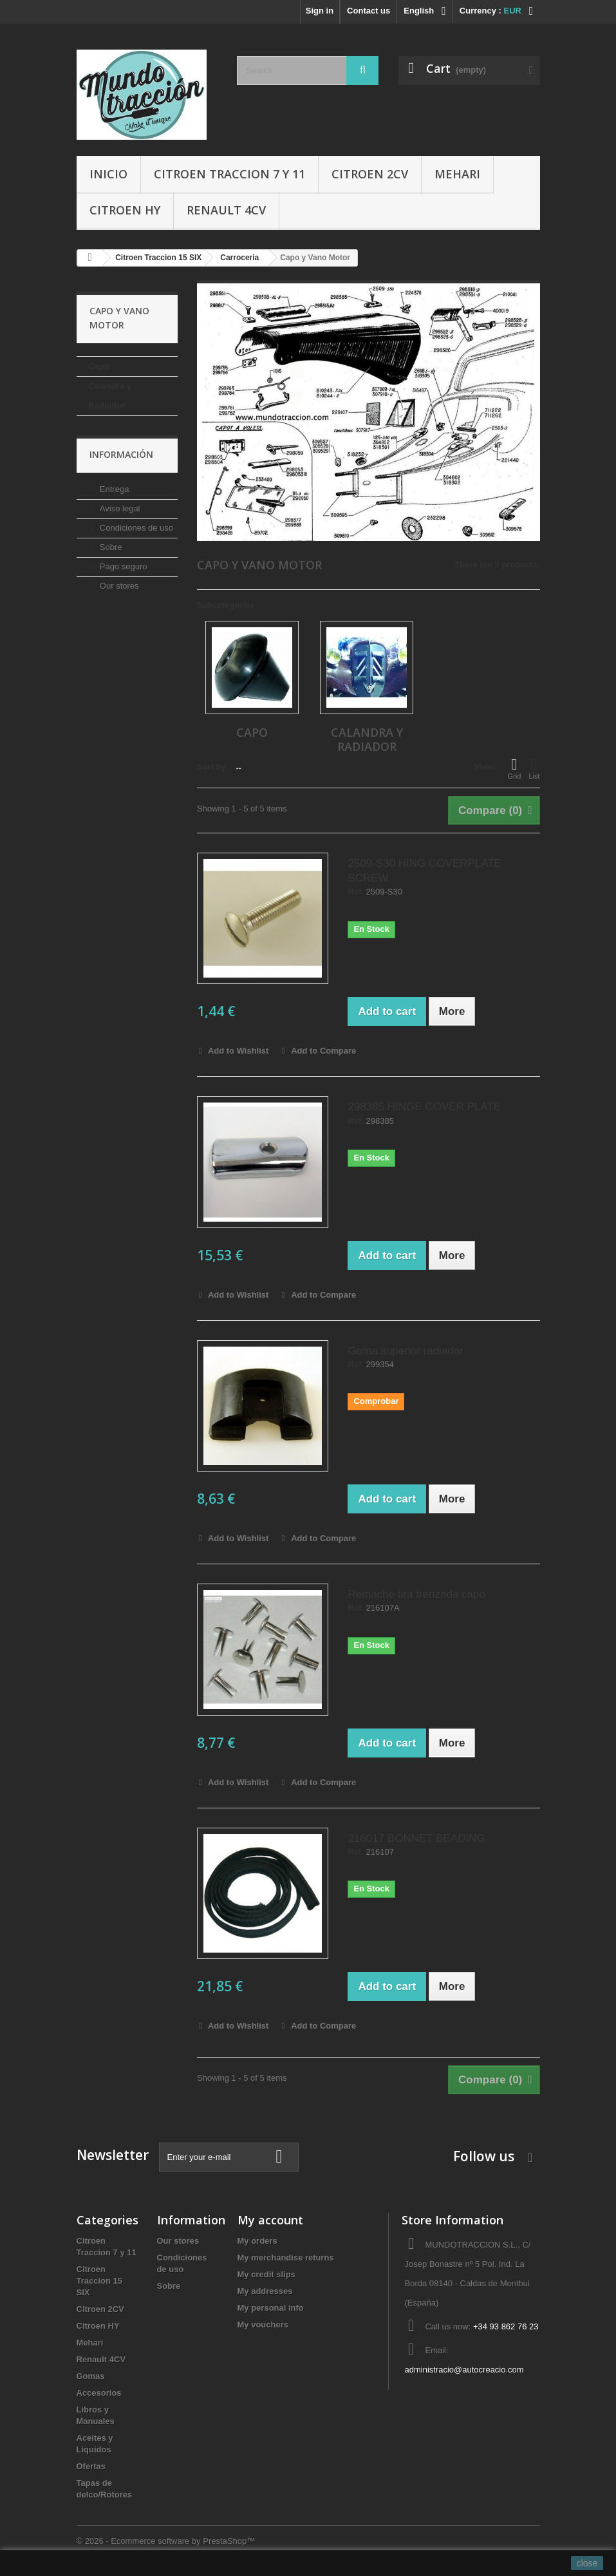  What do you see at coordinates (424, 1107) in the screenshot?
I see `298385 HINGE COVER PLATE` at bounding box center [424, 1107].